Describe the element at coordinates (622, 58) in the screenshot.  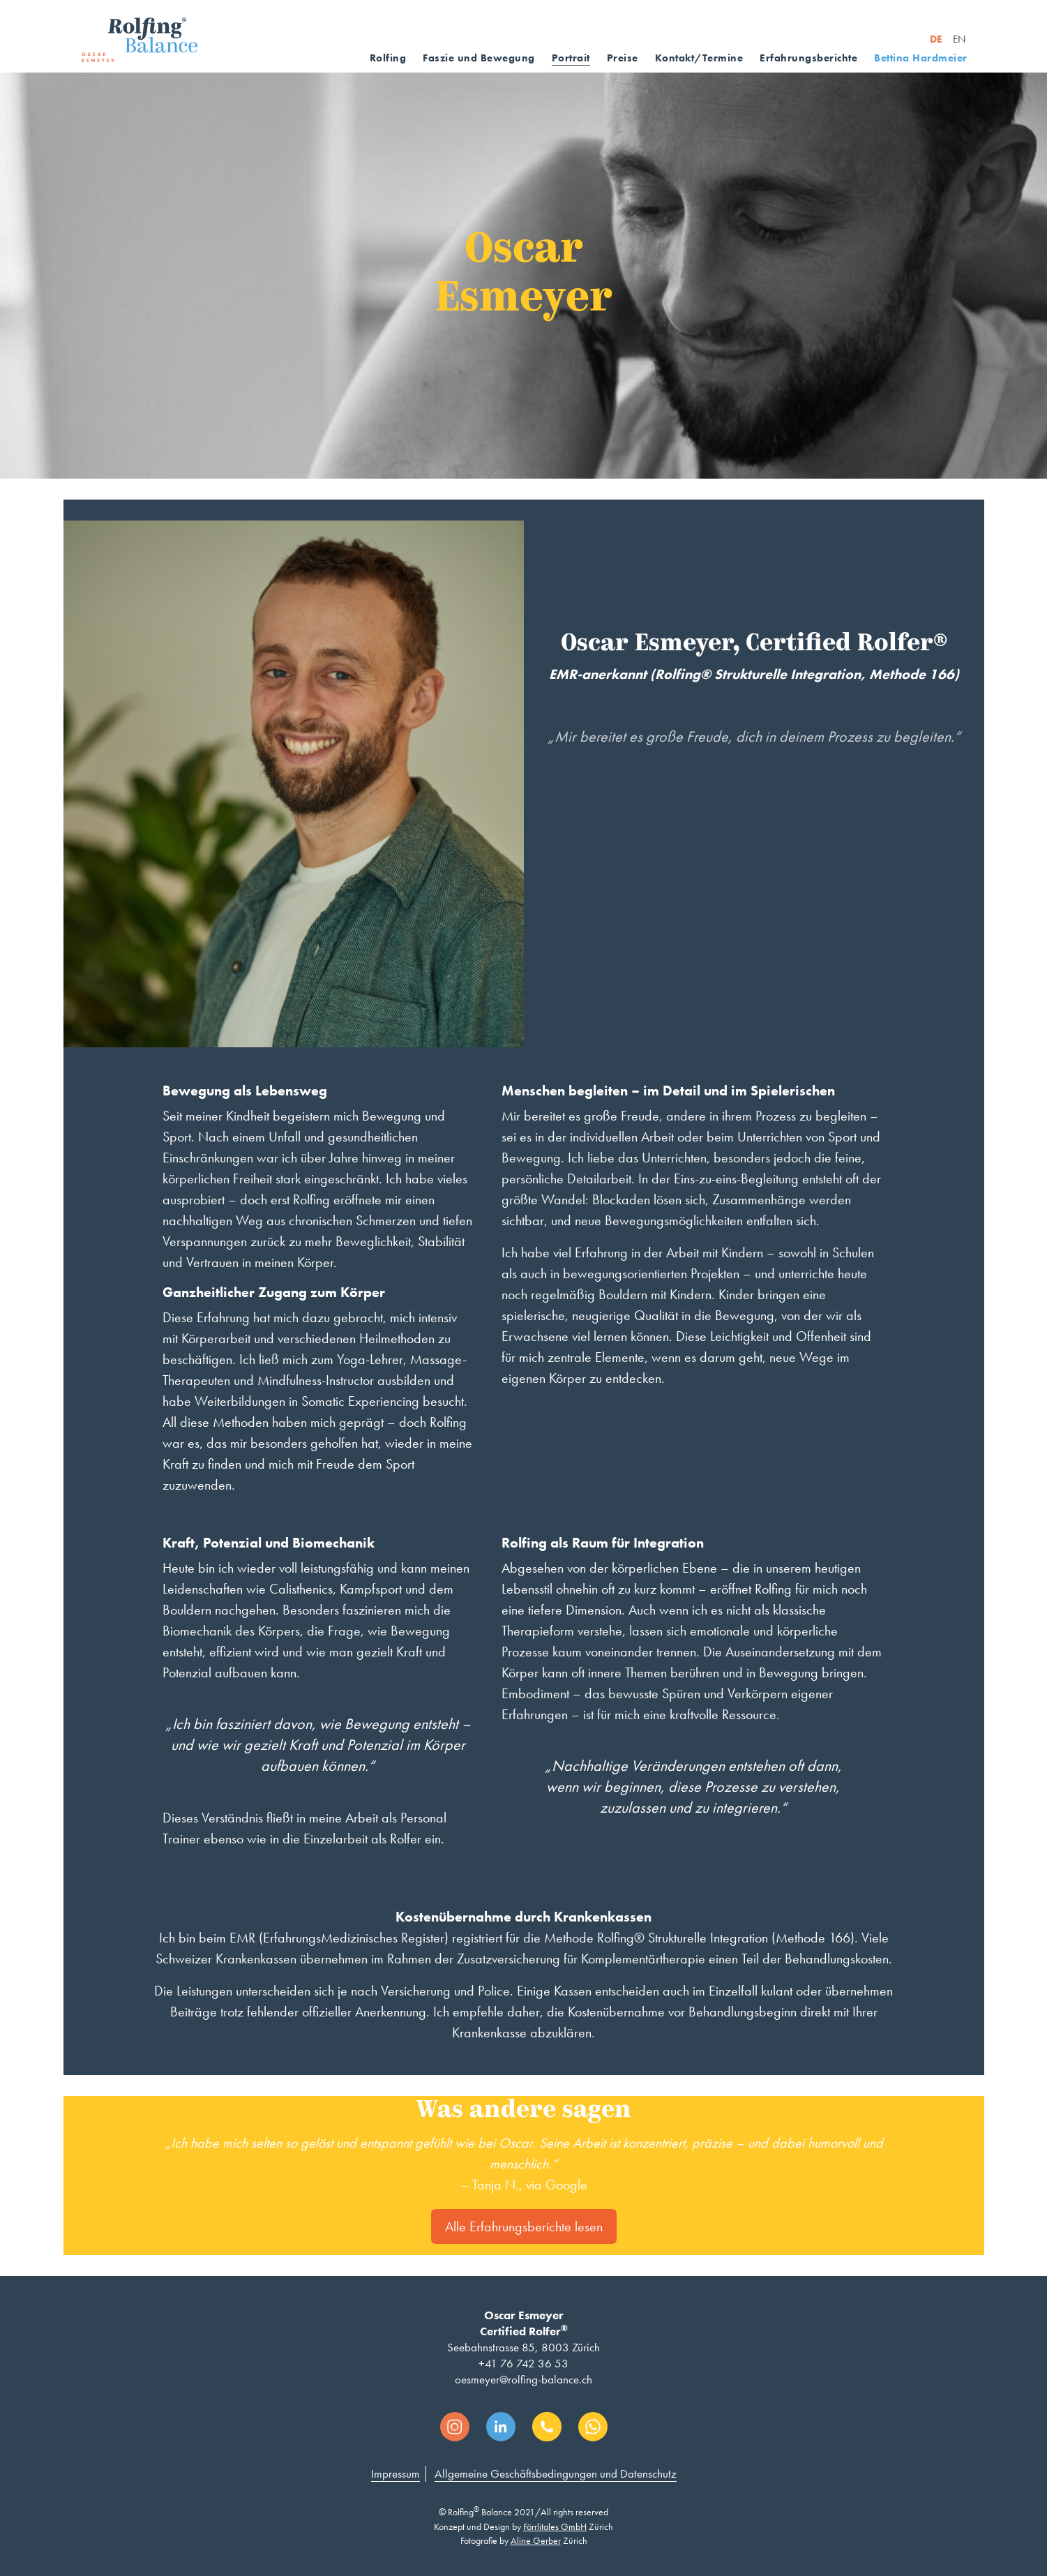
I see `Preise` at that location.